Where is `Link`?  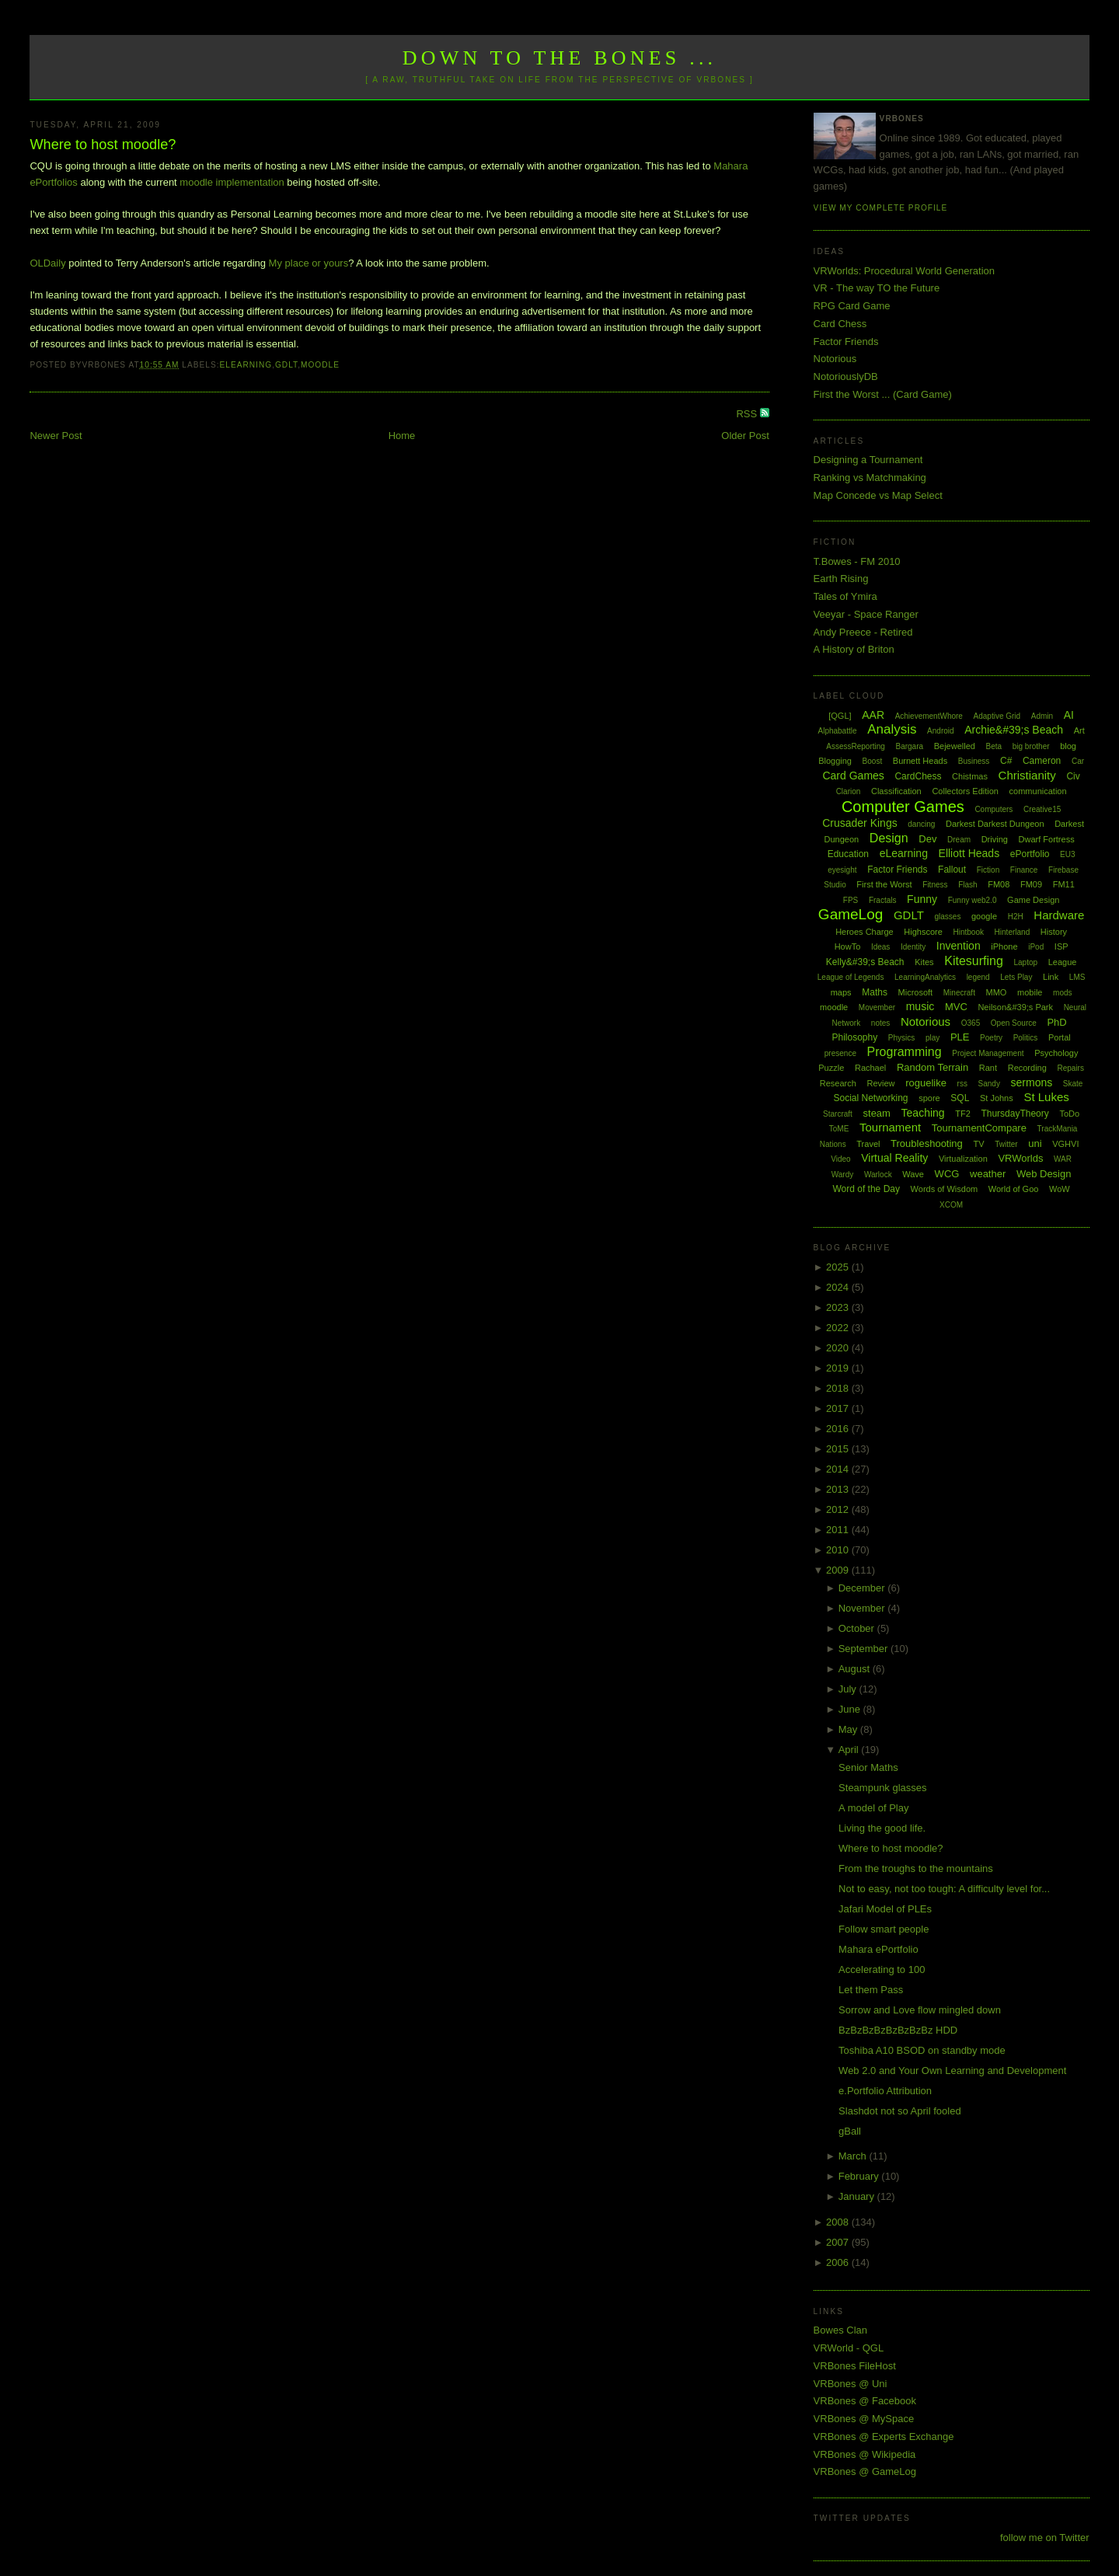 Link is located at coordinates (1050, 976).